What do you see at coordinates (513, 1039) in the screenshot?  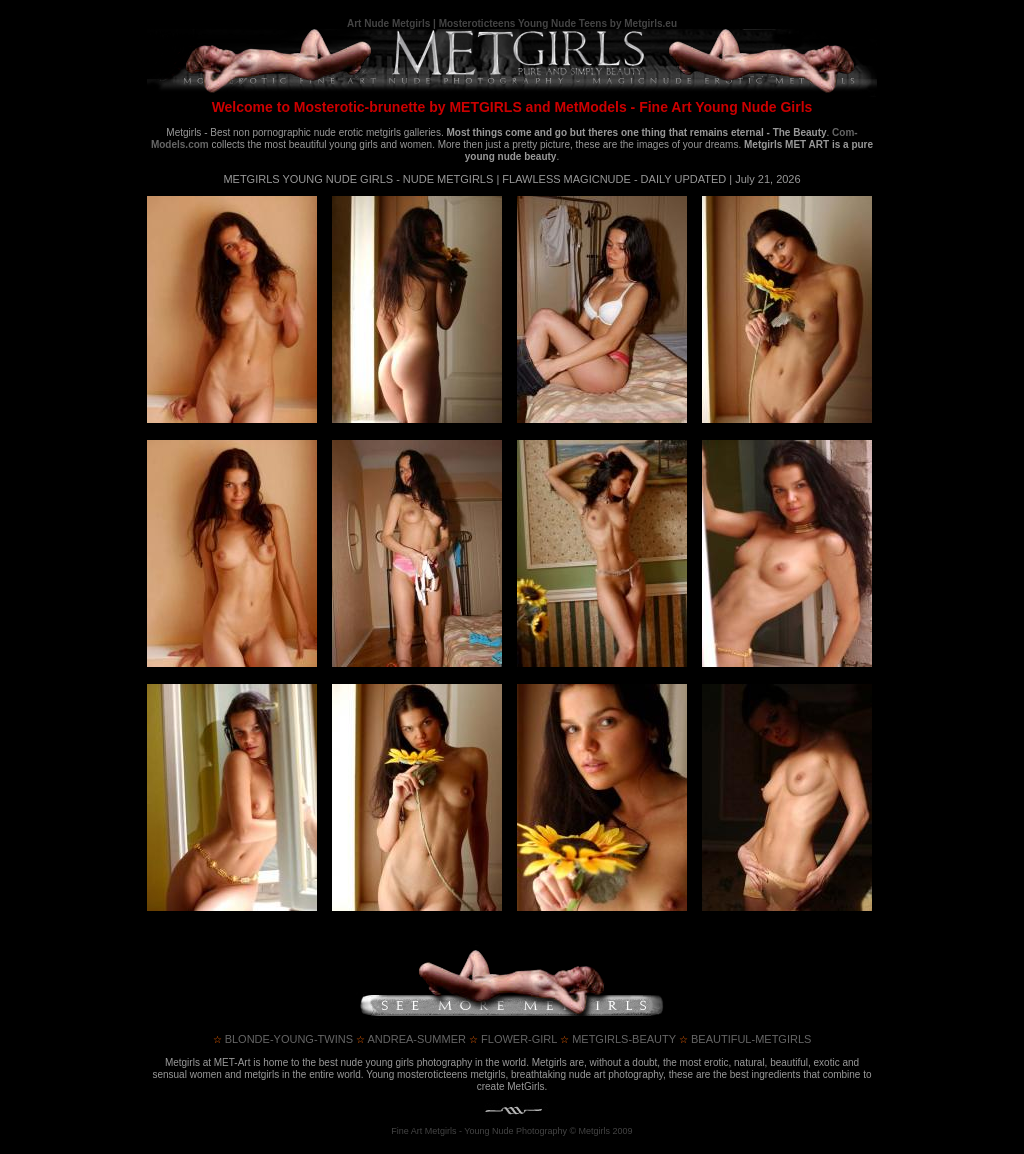 I see `flower-girl` at bounding box center [513, 1039].